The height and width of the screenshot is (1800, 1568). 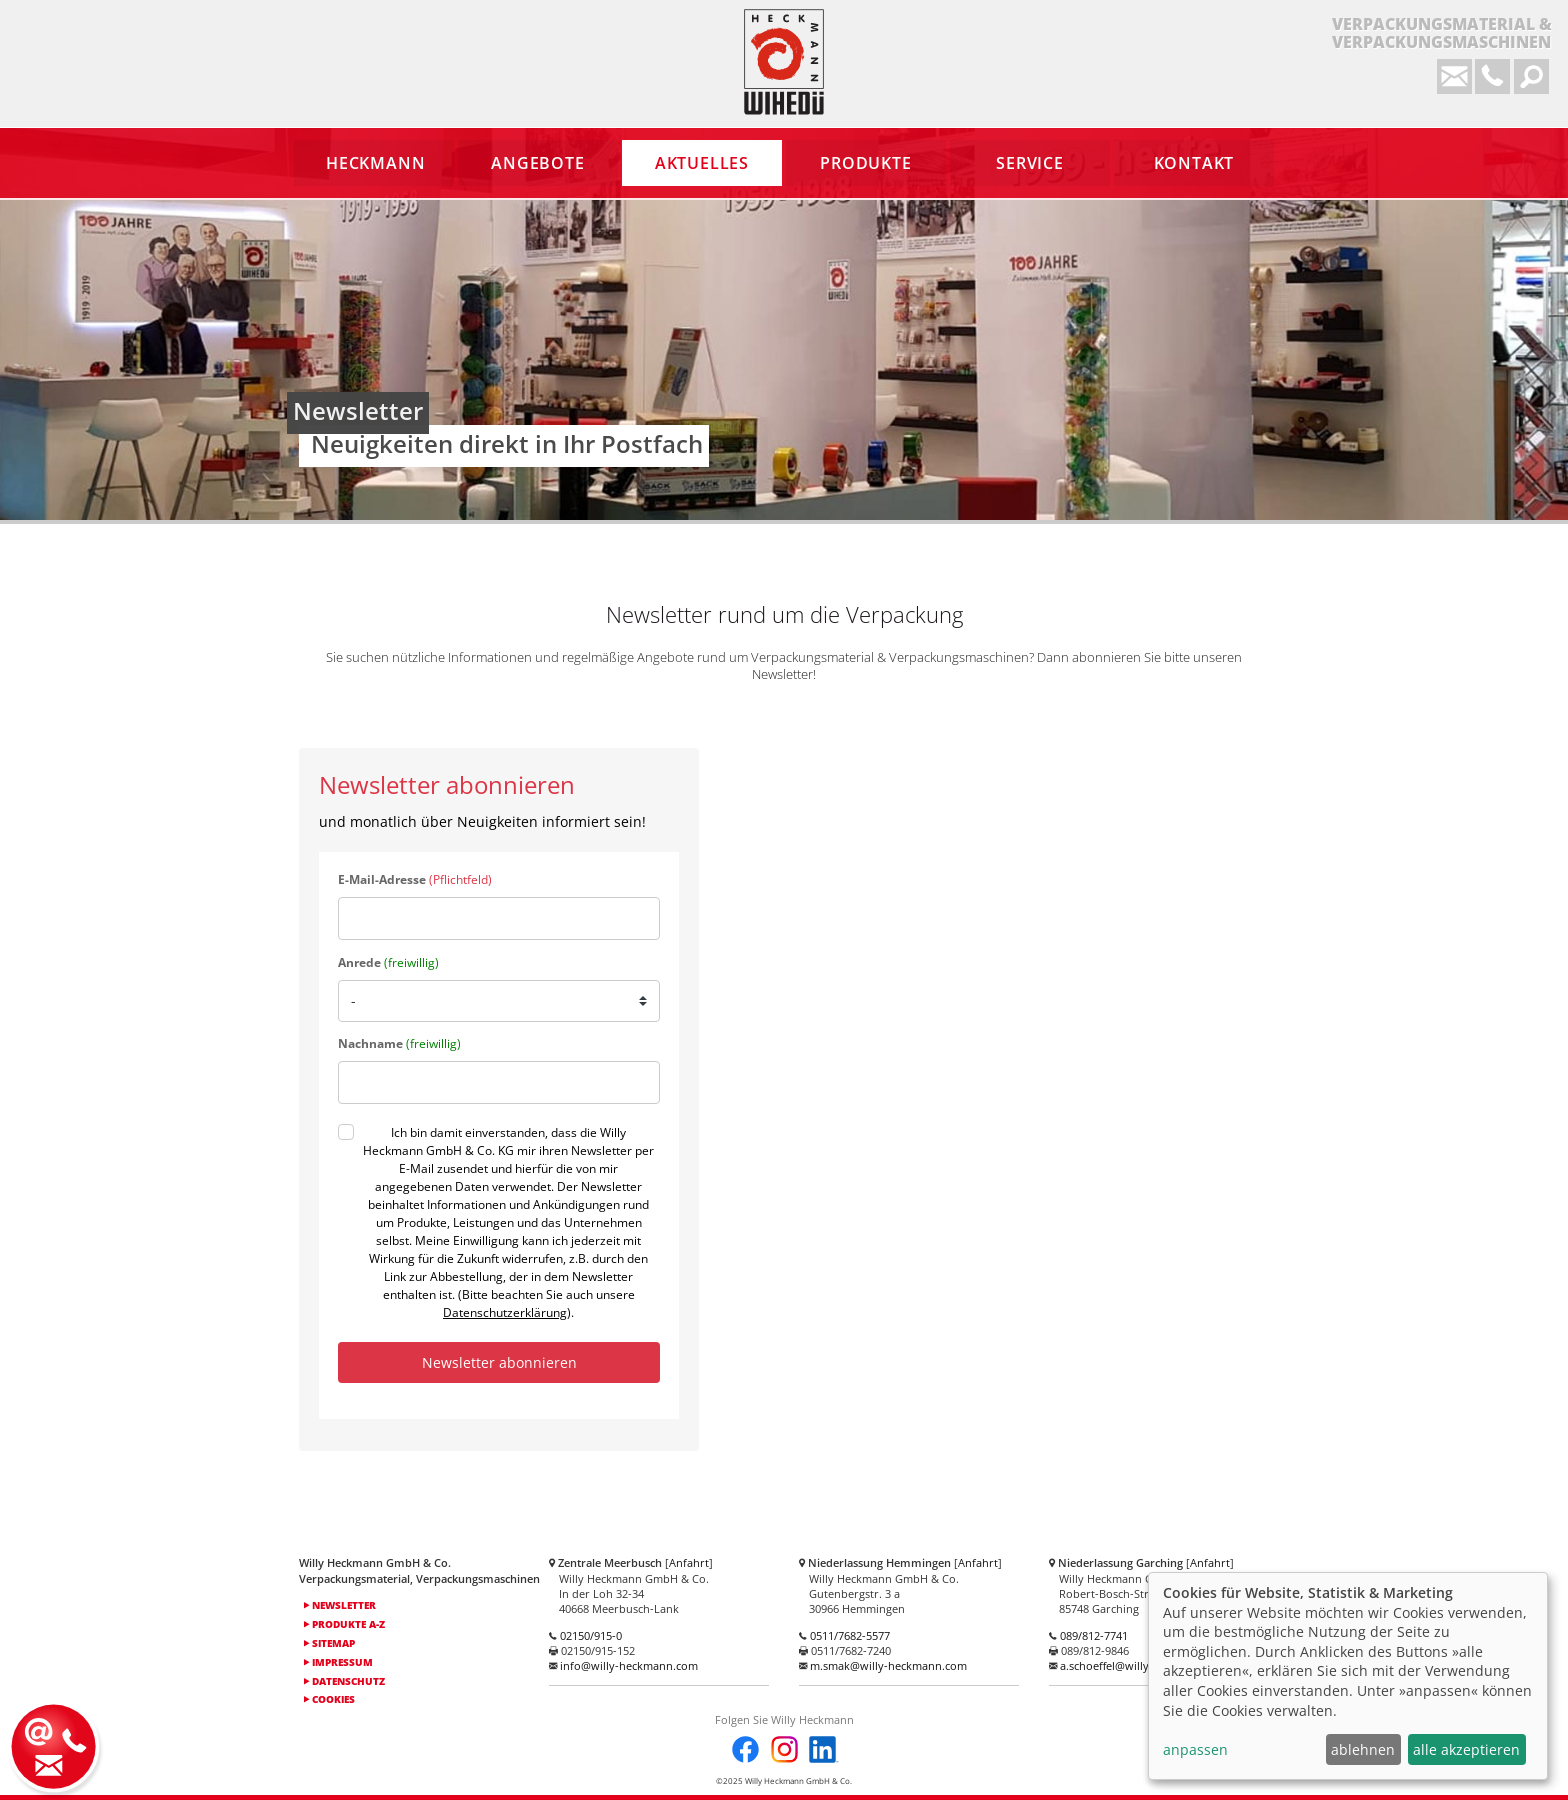 What do you see at coordinates (499, 1082) in the screenshot?
I see `[last_name]` at bounding box center [499, 1082].